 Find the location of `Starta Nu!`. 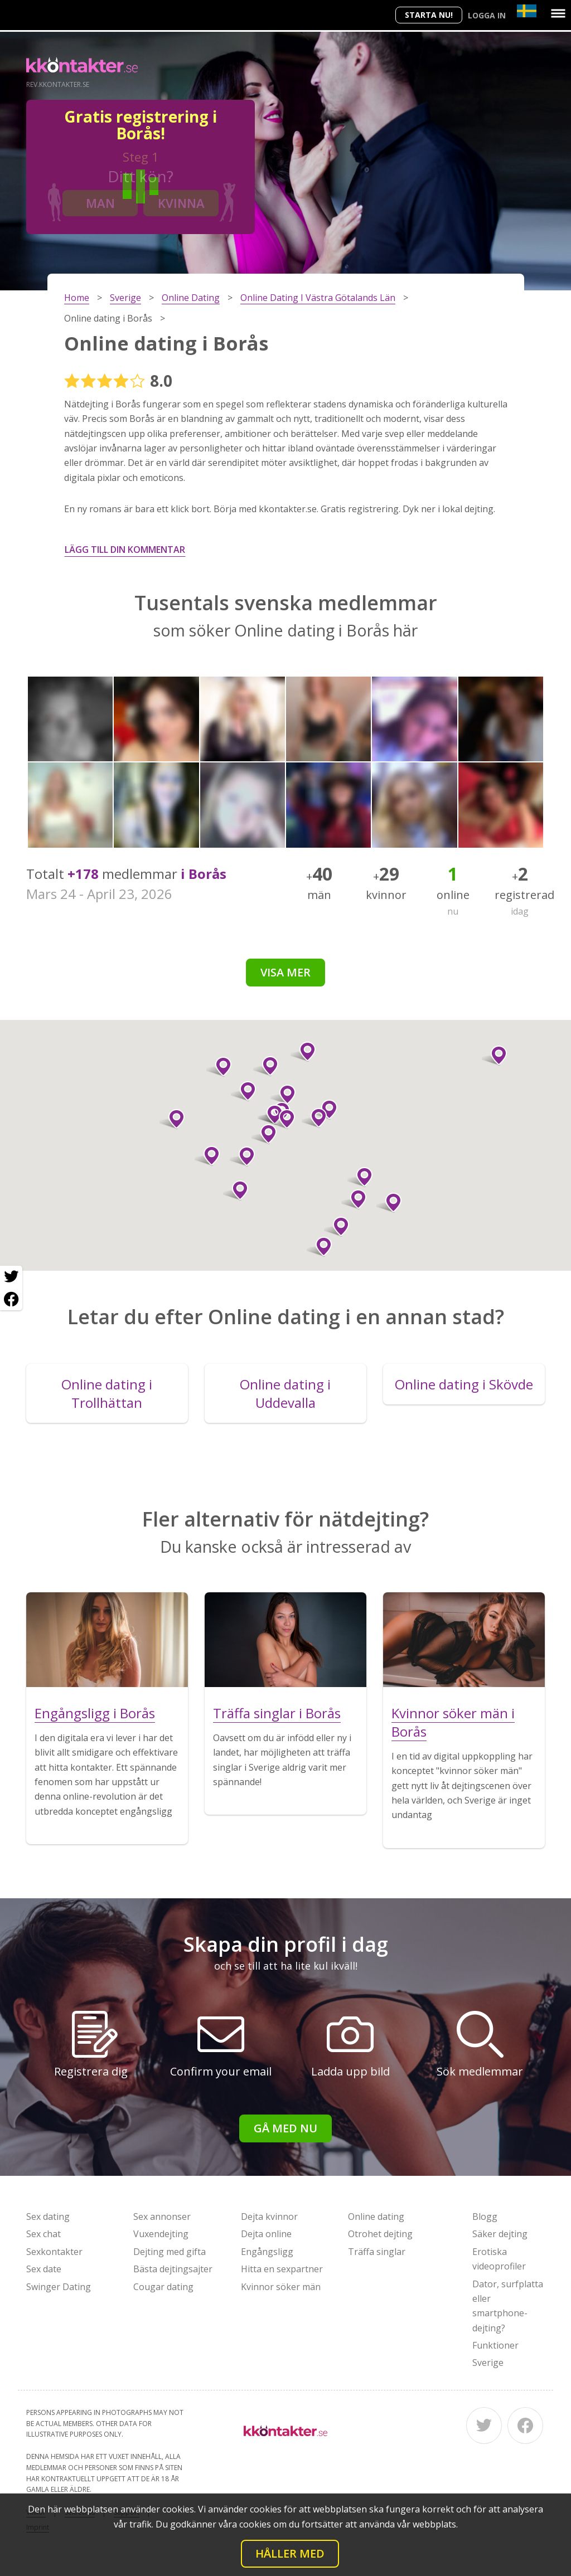

Starta Nu! is located at coordinates (429, 14).